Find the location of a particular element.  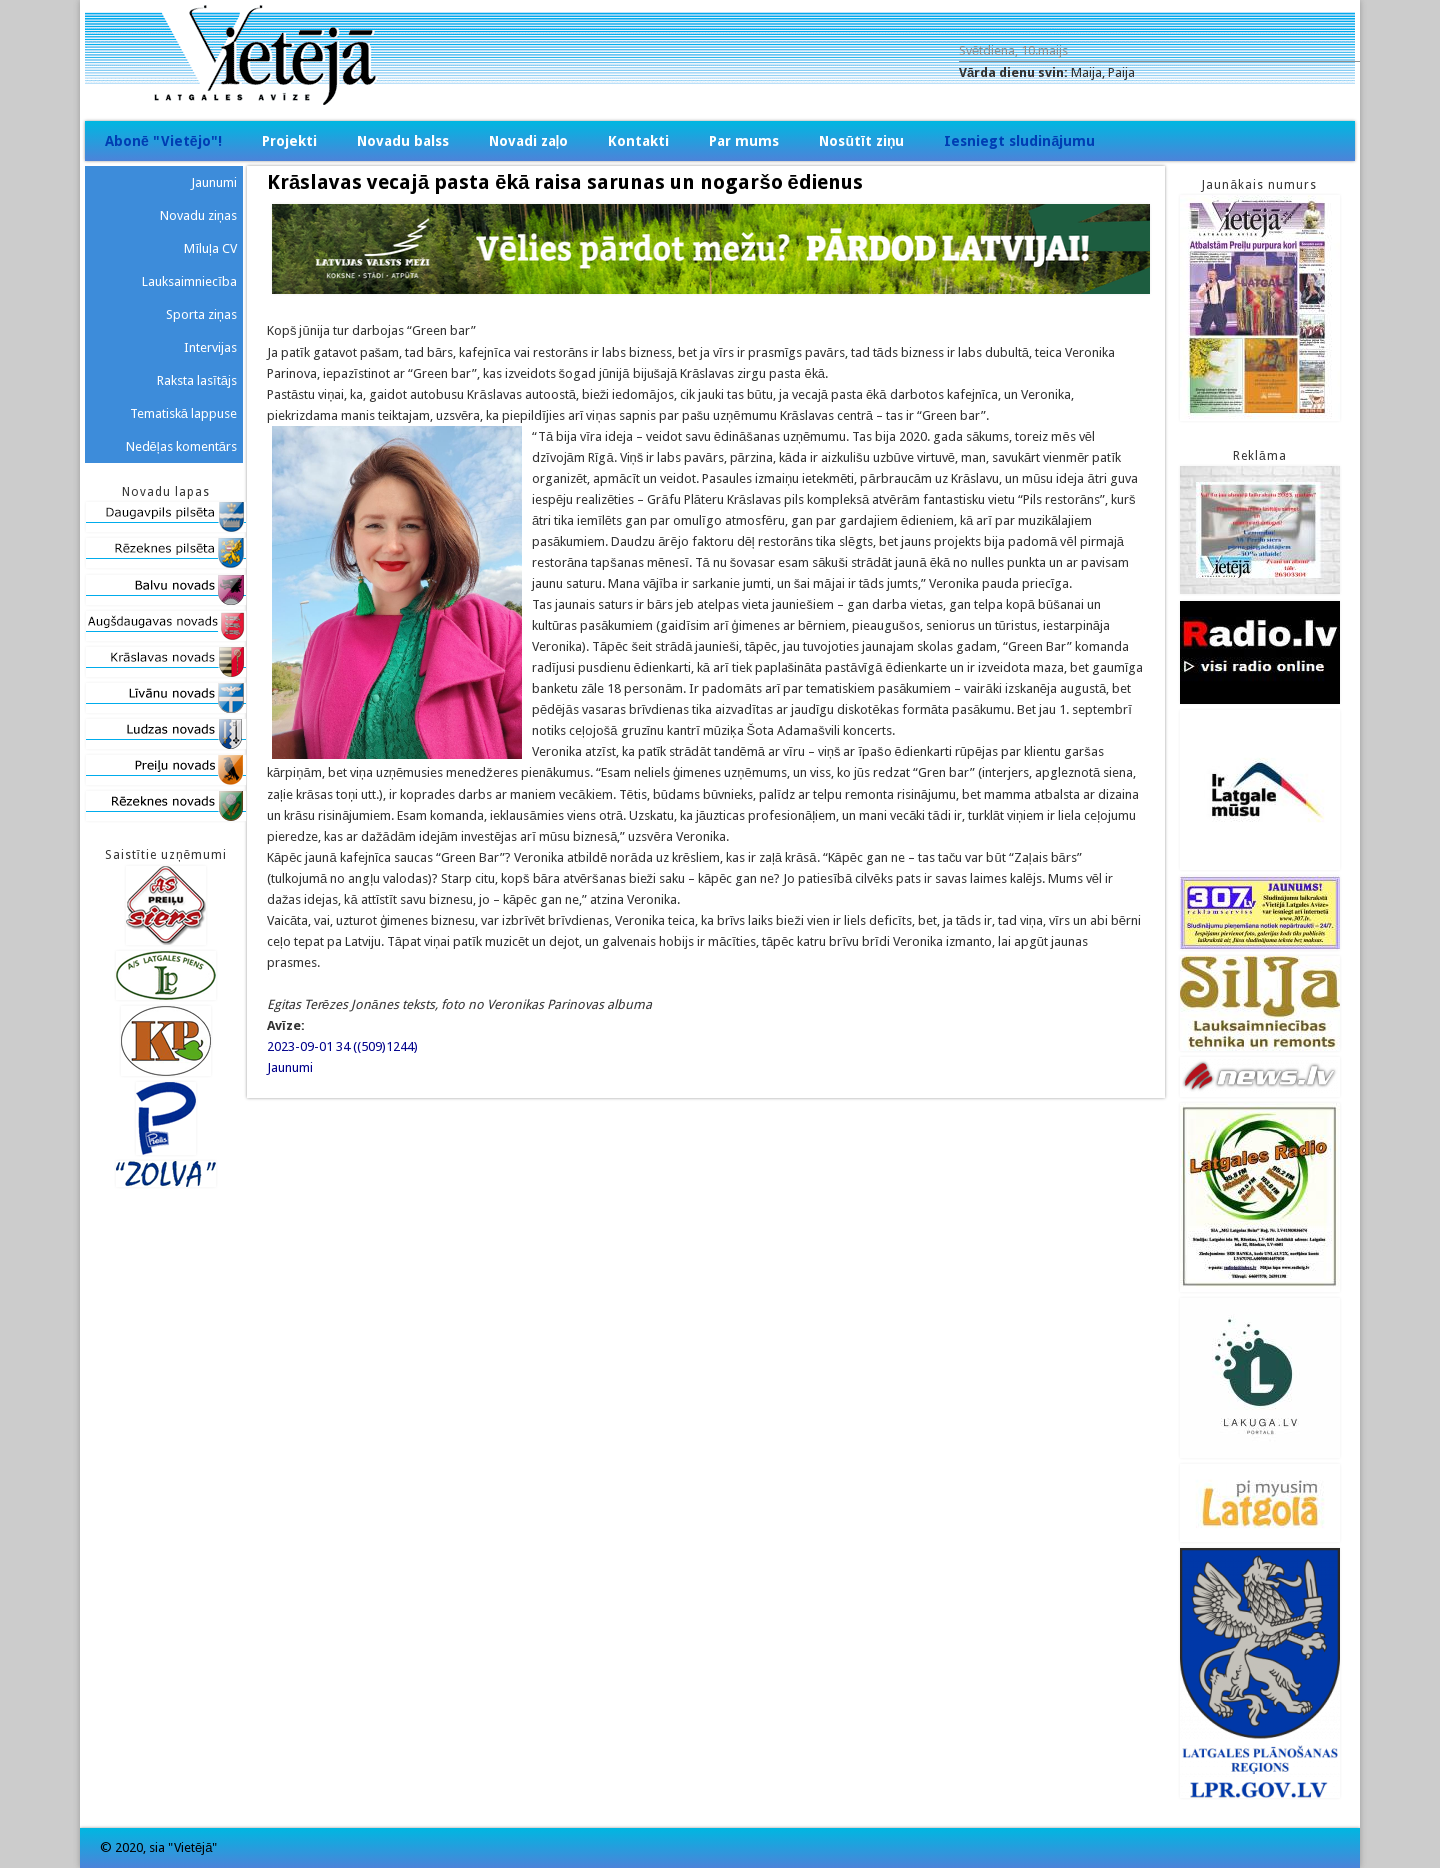

Novadu balss is located at coordinates (403, 141).